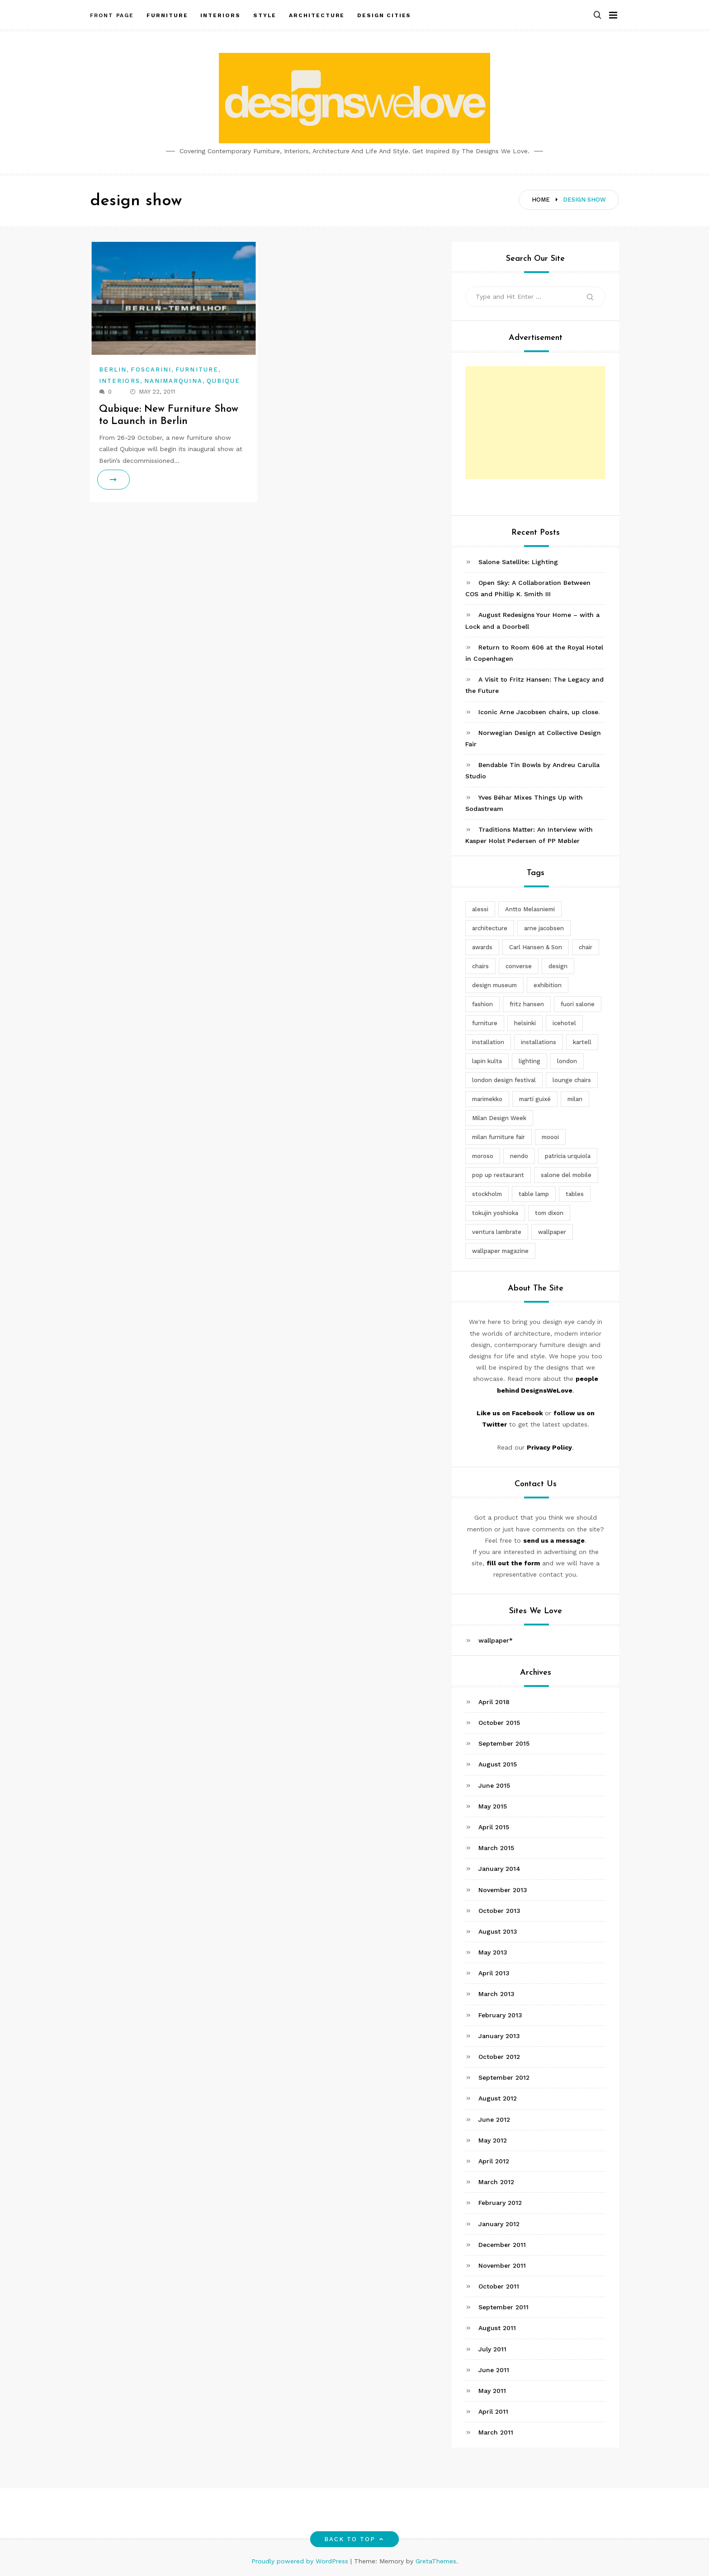 The width and height of the screenshot is (709, 2576). Describe the element at coordinates (482, 947) in the screenshot. I see `awards [awards (4 items)]` at that location.